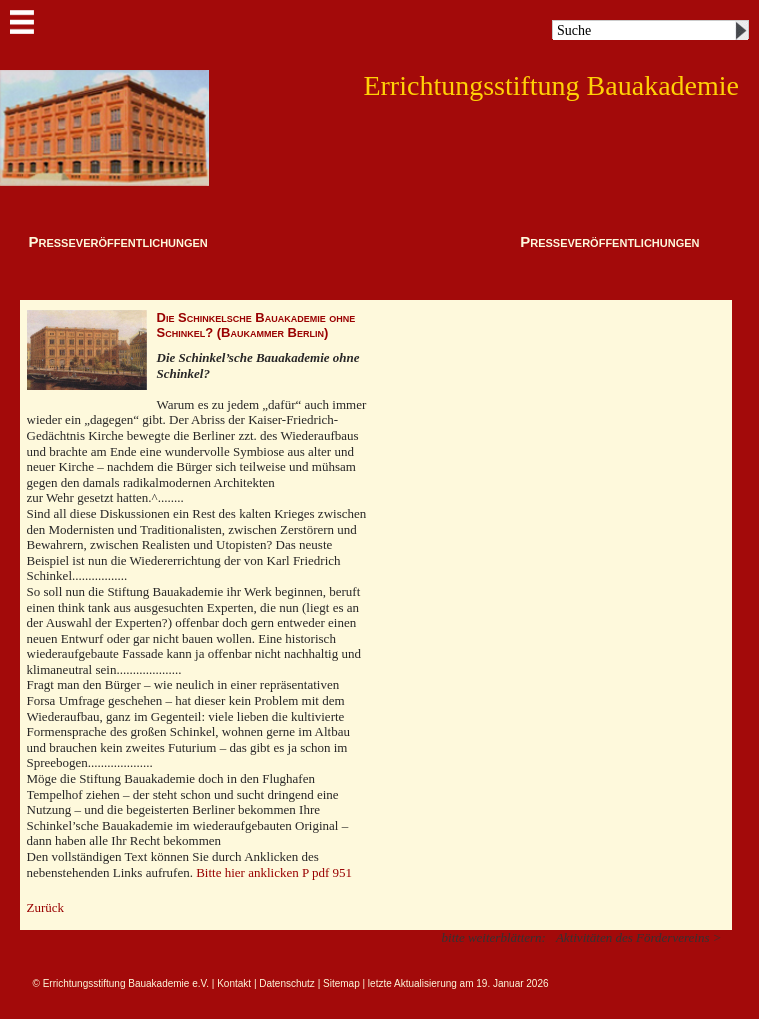 The image size is (759, 1019). What do you see at coordinates (234, 983) in the screenshot?
I see `Kontakt` at bounding box center [234, 983].